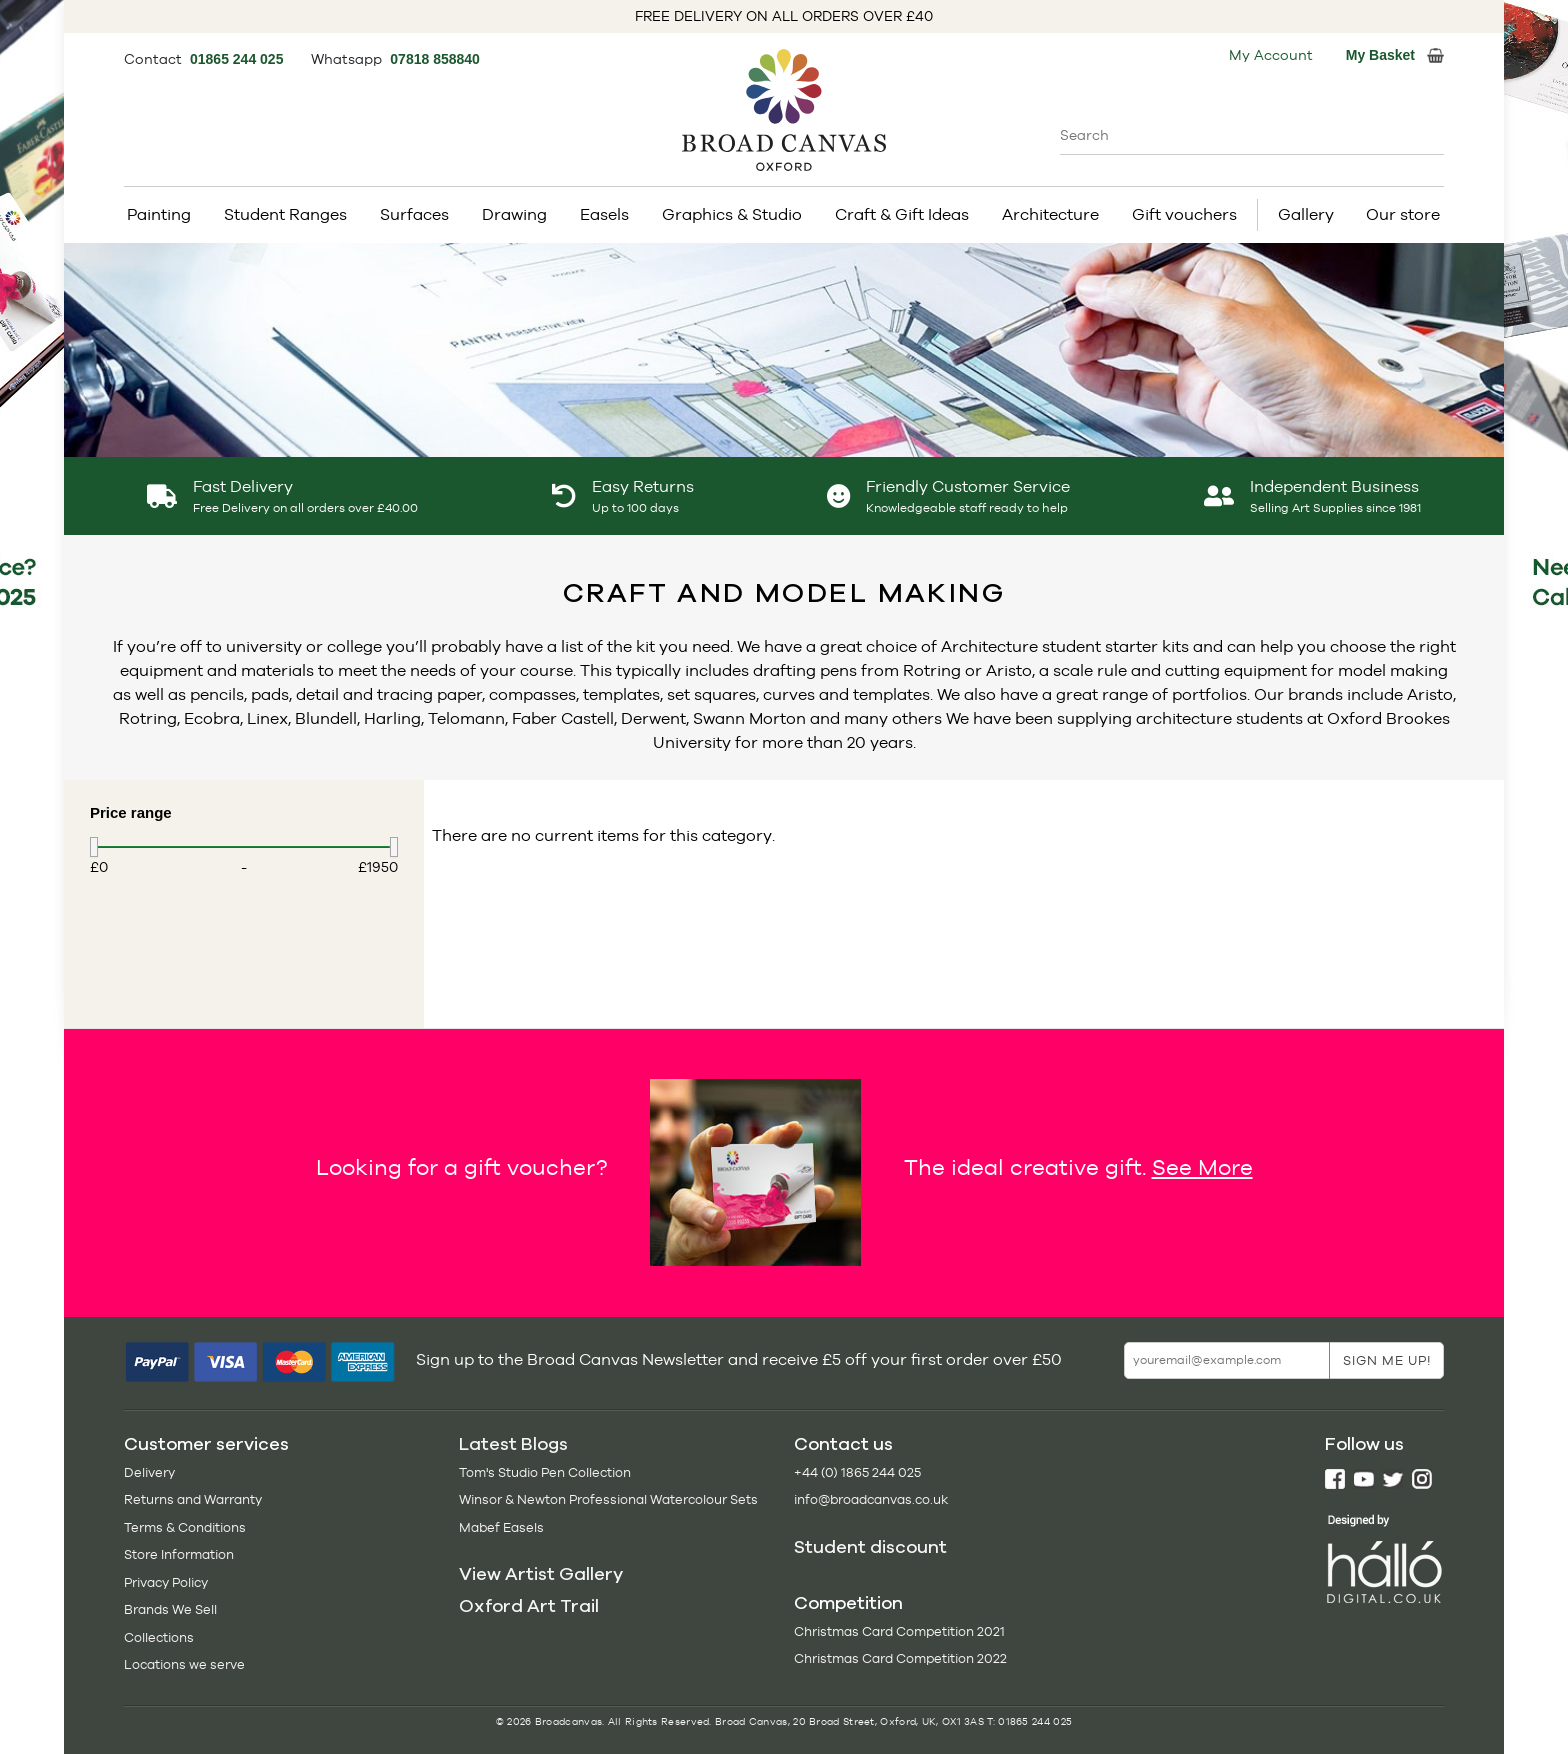 This screenshot has height=1754, width=1568. Describe the element at coordinates (1050, 214) in the screenshot. I see `Architecture` at that location.